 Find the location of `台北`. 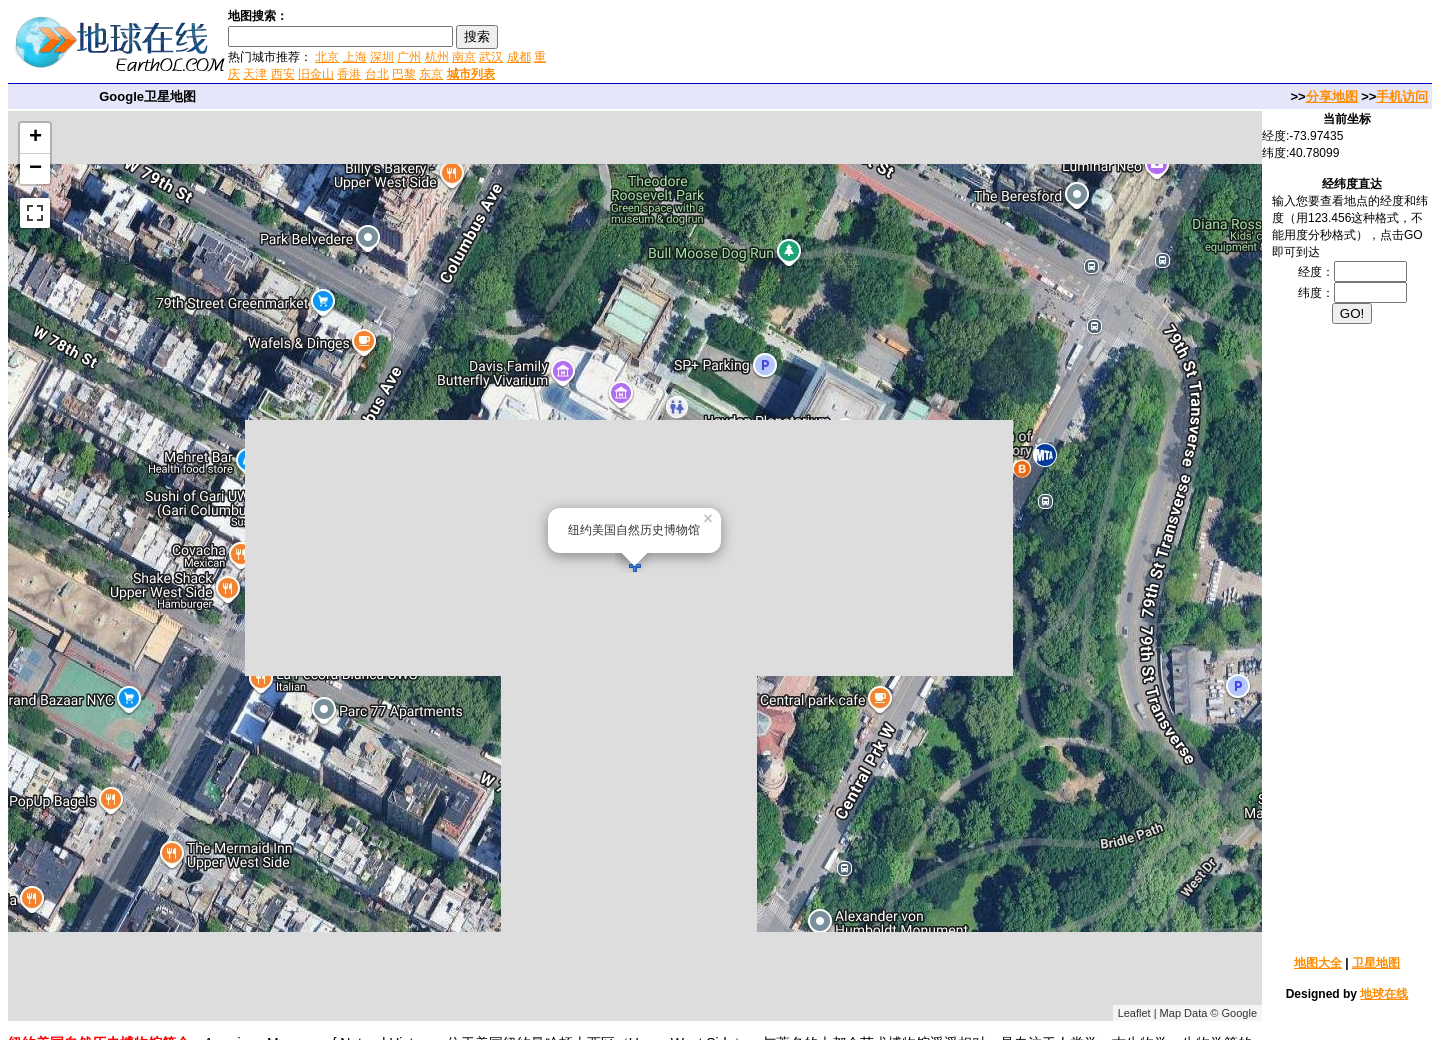

台北 is located at coordinates (377, 74).